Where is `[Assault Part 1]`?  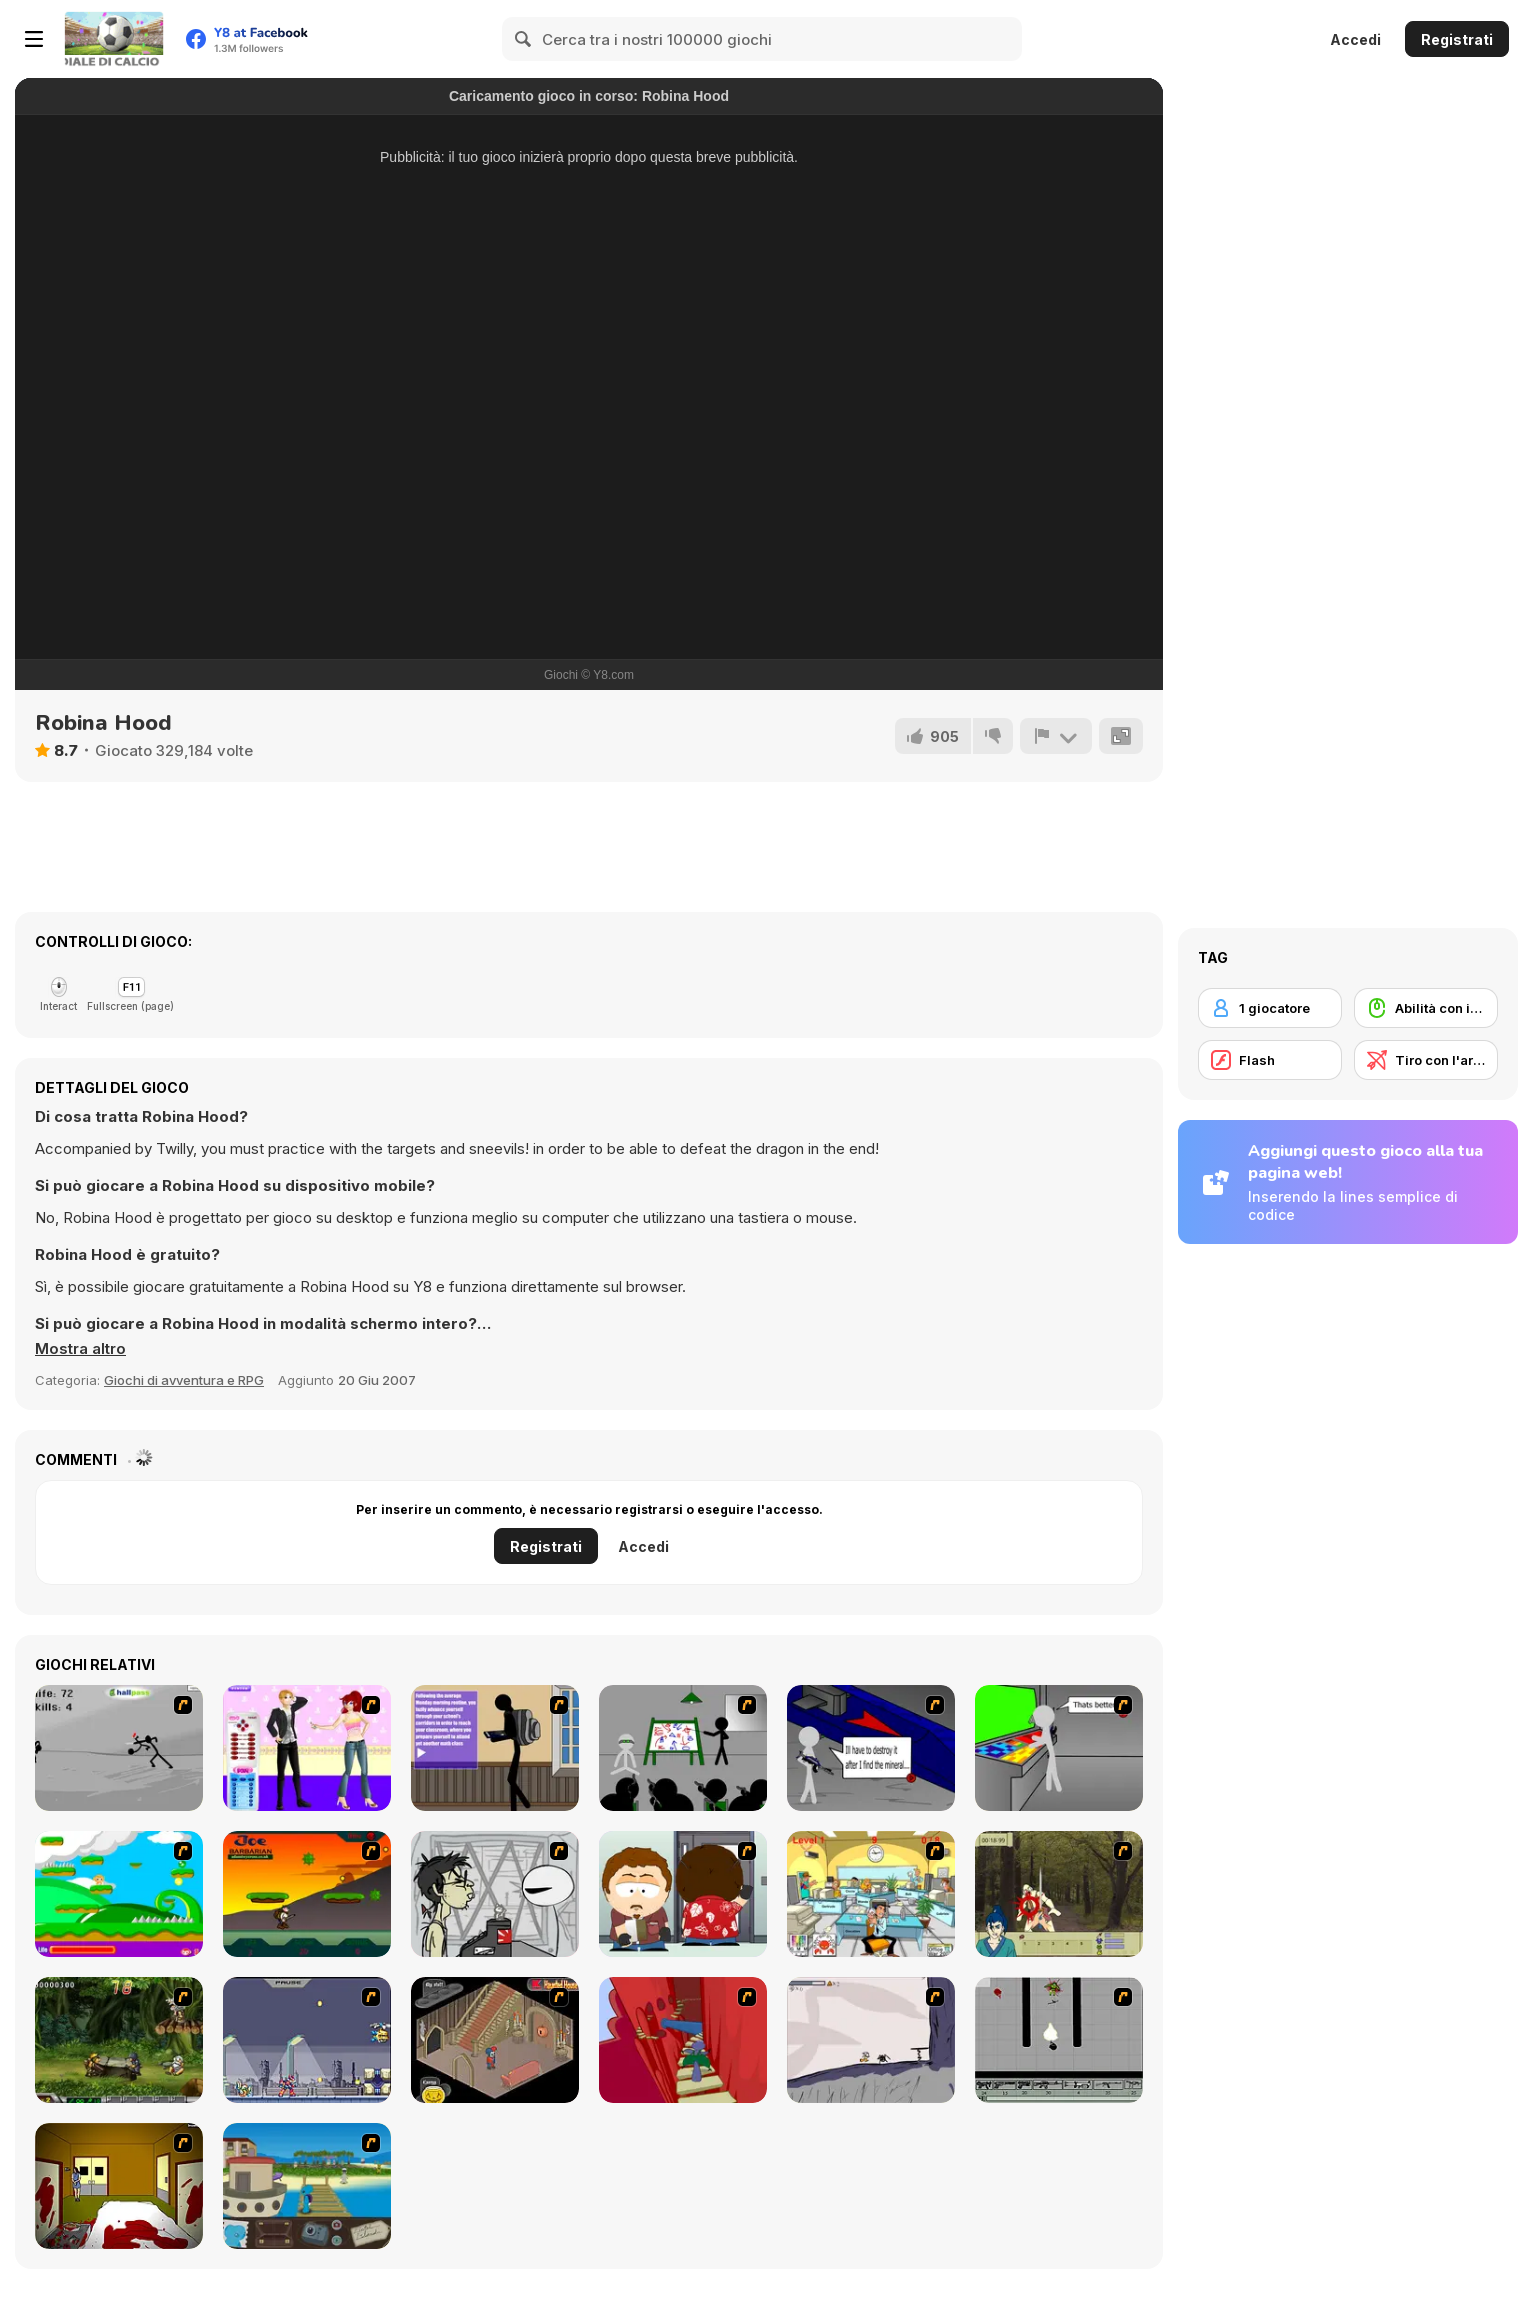 [Assault Part 1] is located at coordinates (683, 1748).